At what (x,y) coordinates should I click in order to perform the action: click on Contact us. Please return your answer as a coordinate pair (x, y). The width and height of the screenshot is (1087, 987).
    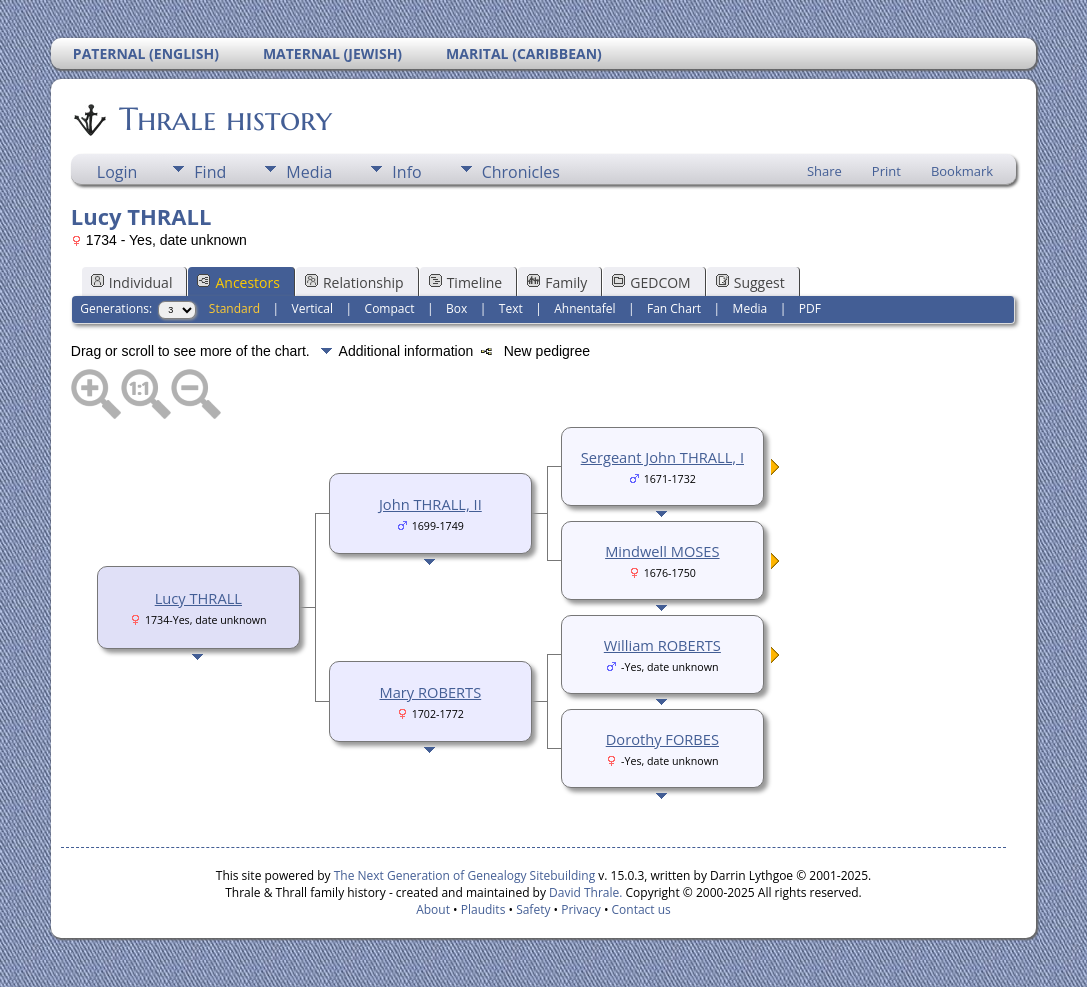
    Looking at the image, I should click on (641, 909).